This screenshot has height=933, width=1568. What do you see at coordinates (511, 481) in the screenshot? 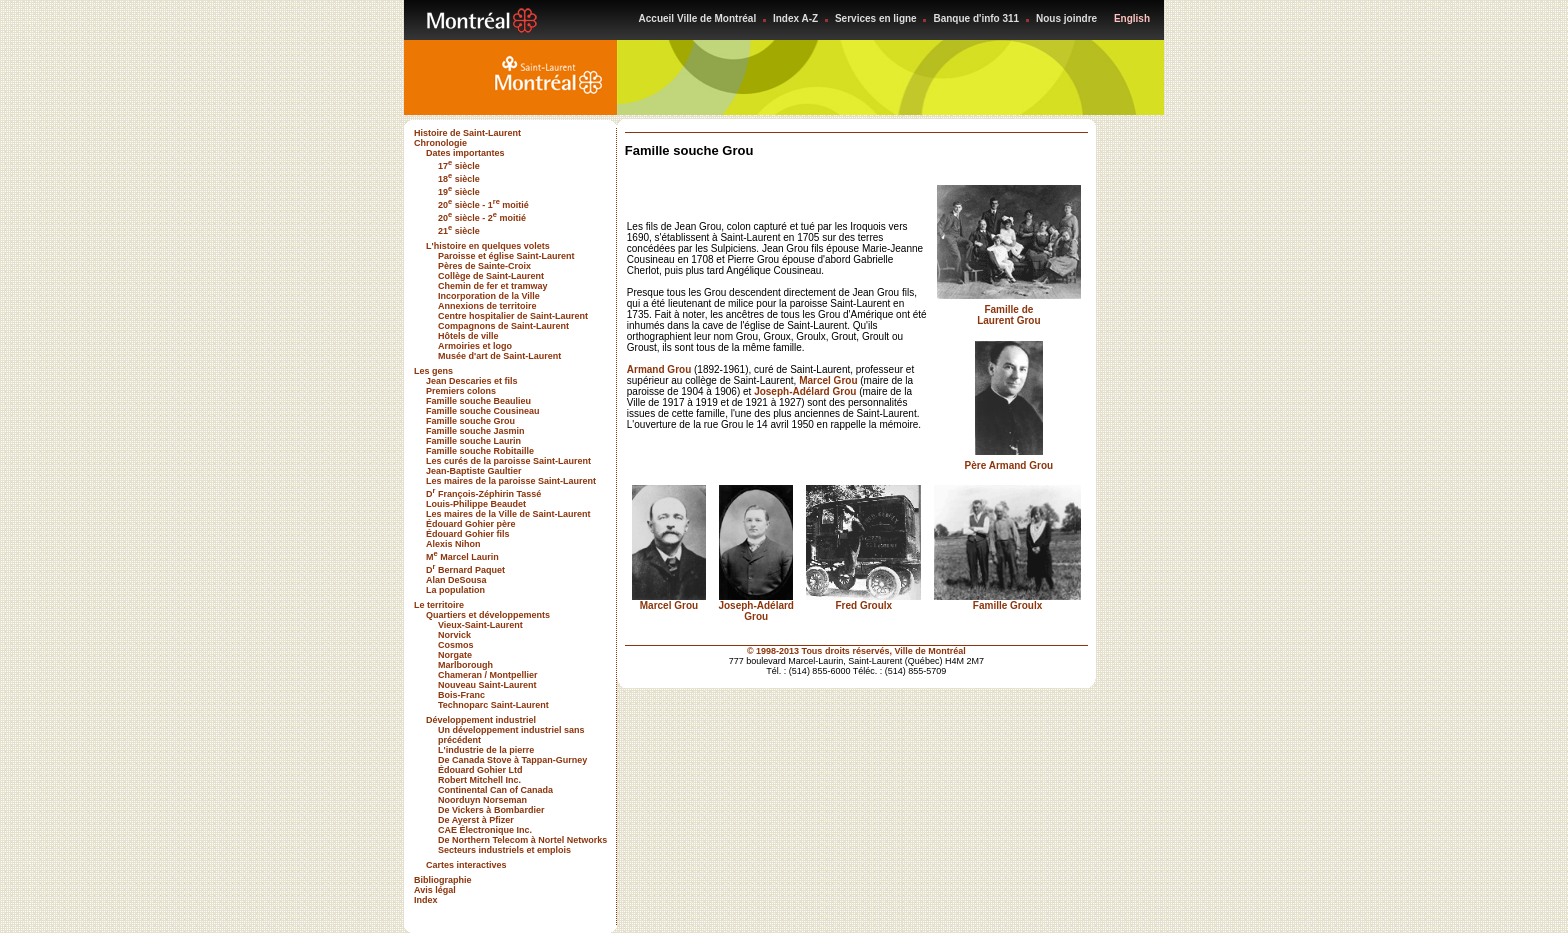
I see `Les maires de la paroisse Saint-Laurent` at bounding box center [511, 481].